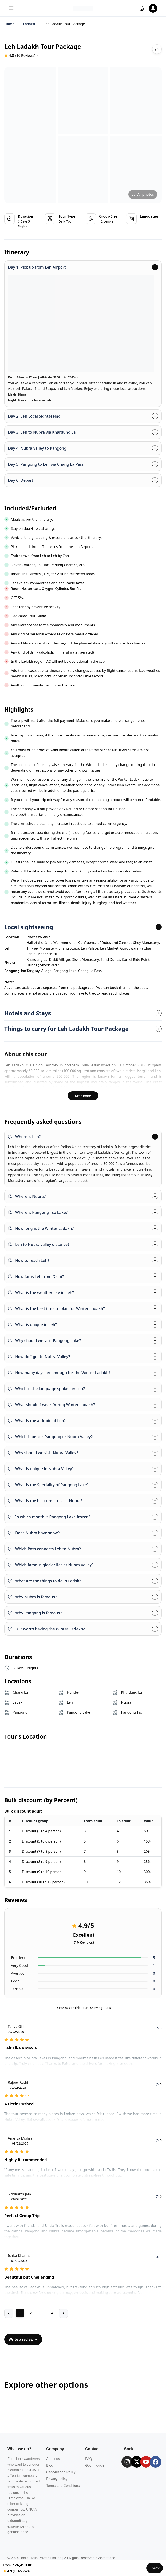  I want to click on How do I get to Nubra Valley?, so click(39, 1356).